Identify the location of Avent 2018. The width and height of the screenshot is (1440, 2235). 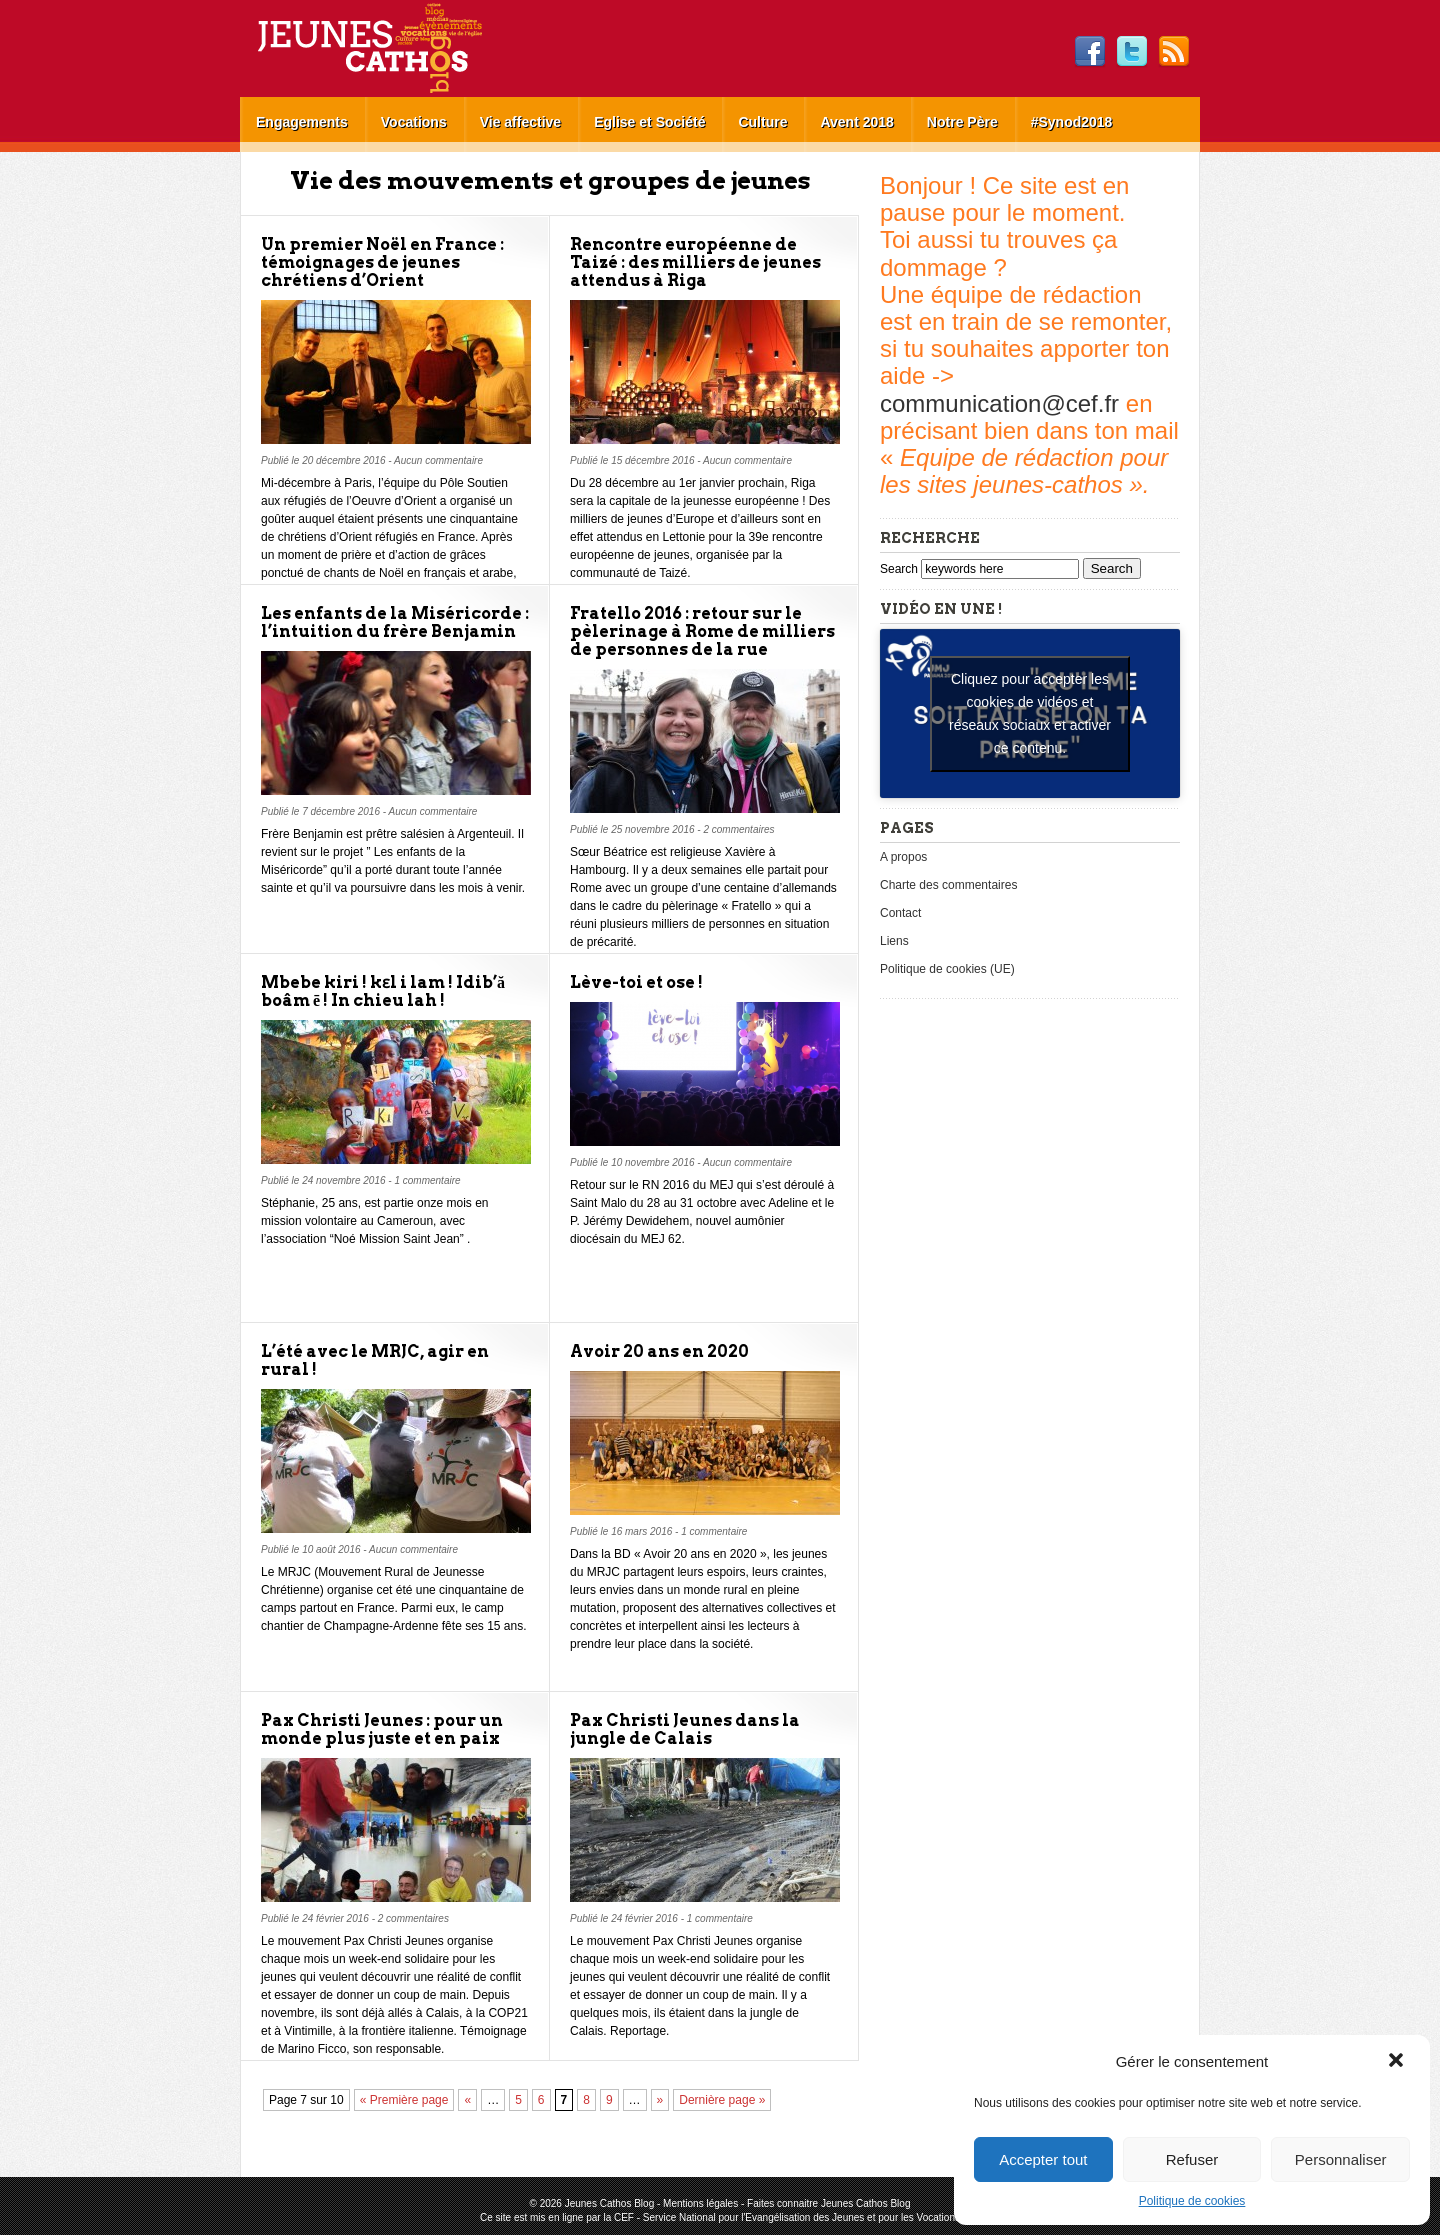
(856, 122).